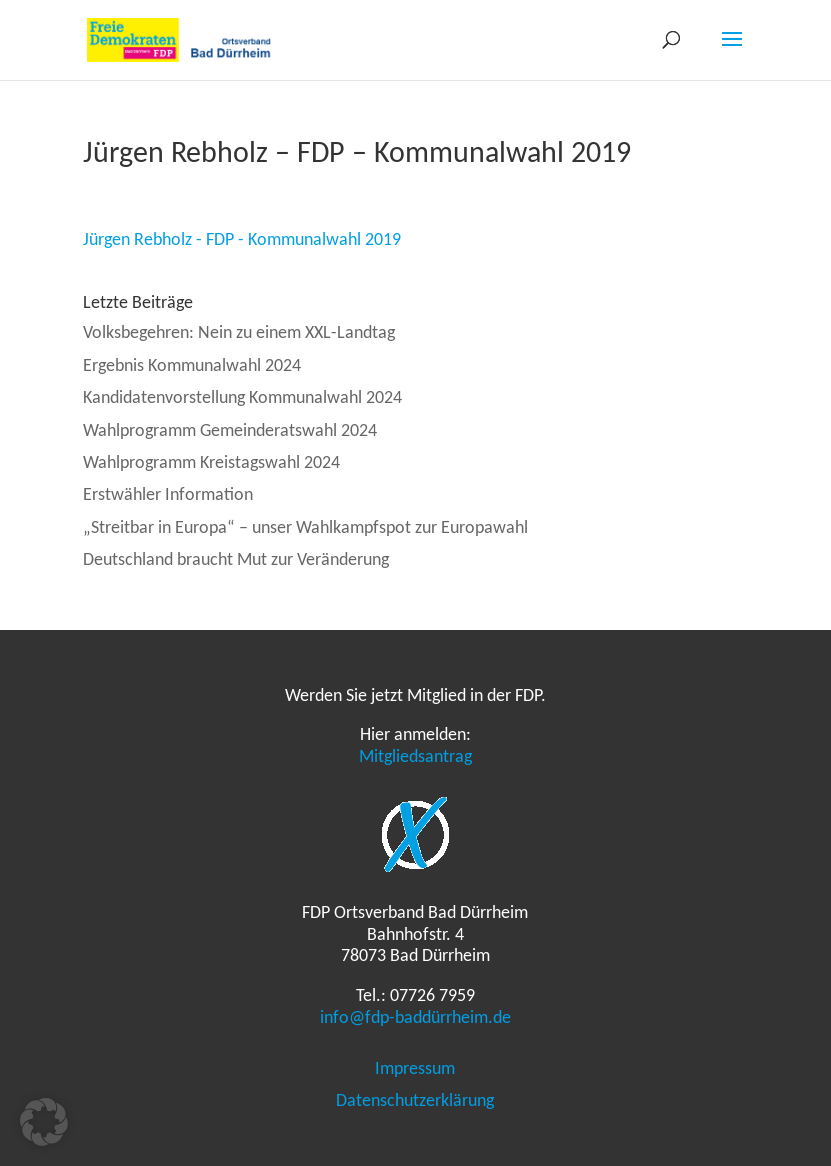 The height and width of the screenshot is (1166, 831). I want to click on Datenschutzerklärung, so click(415, 1100).